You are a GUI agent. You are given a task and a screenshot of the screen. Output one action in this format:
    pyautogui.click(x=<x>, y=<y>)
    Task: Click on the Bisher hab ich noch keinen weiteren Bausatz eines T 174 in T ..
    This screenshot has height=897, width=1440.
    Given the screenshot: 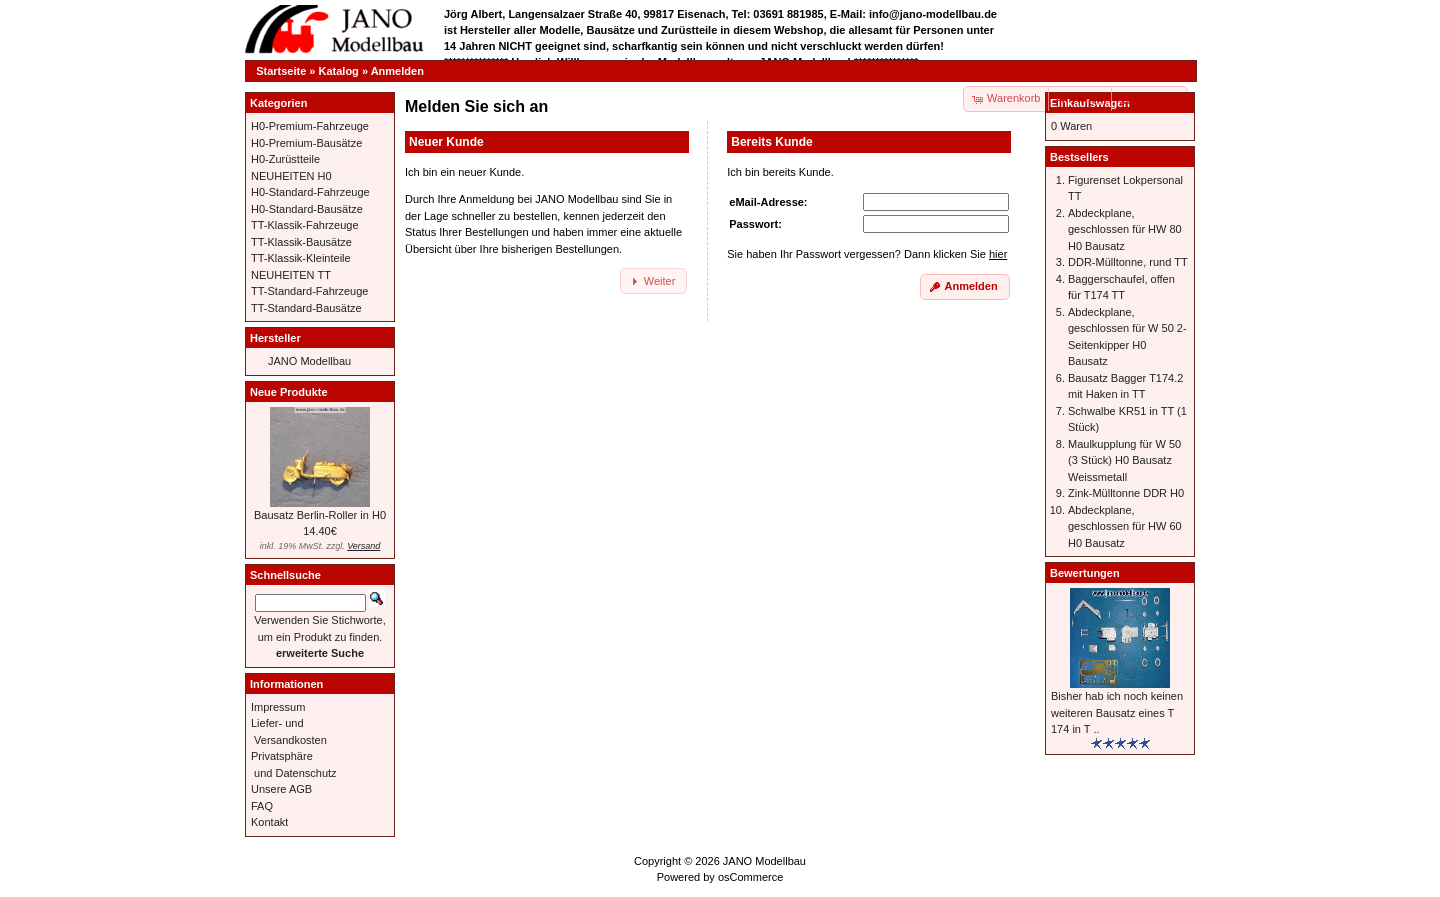 What is the action you would take?
    pyautogui.click(x=1117, y=712)
    